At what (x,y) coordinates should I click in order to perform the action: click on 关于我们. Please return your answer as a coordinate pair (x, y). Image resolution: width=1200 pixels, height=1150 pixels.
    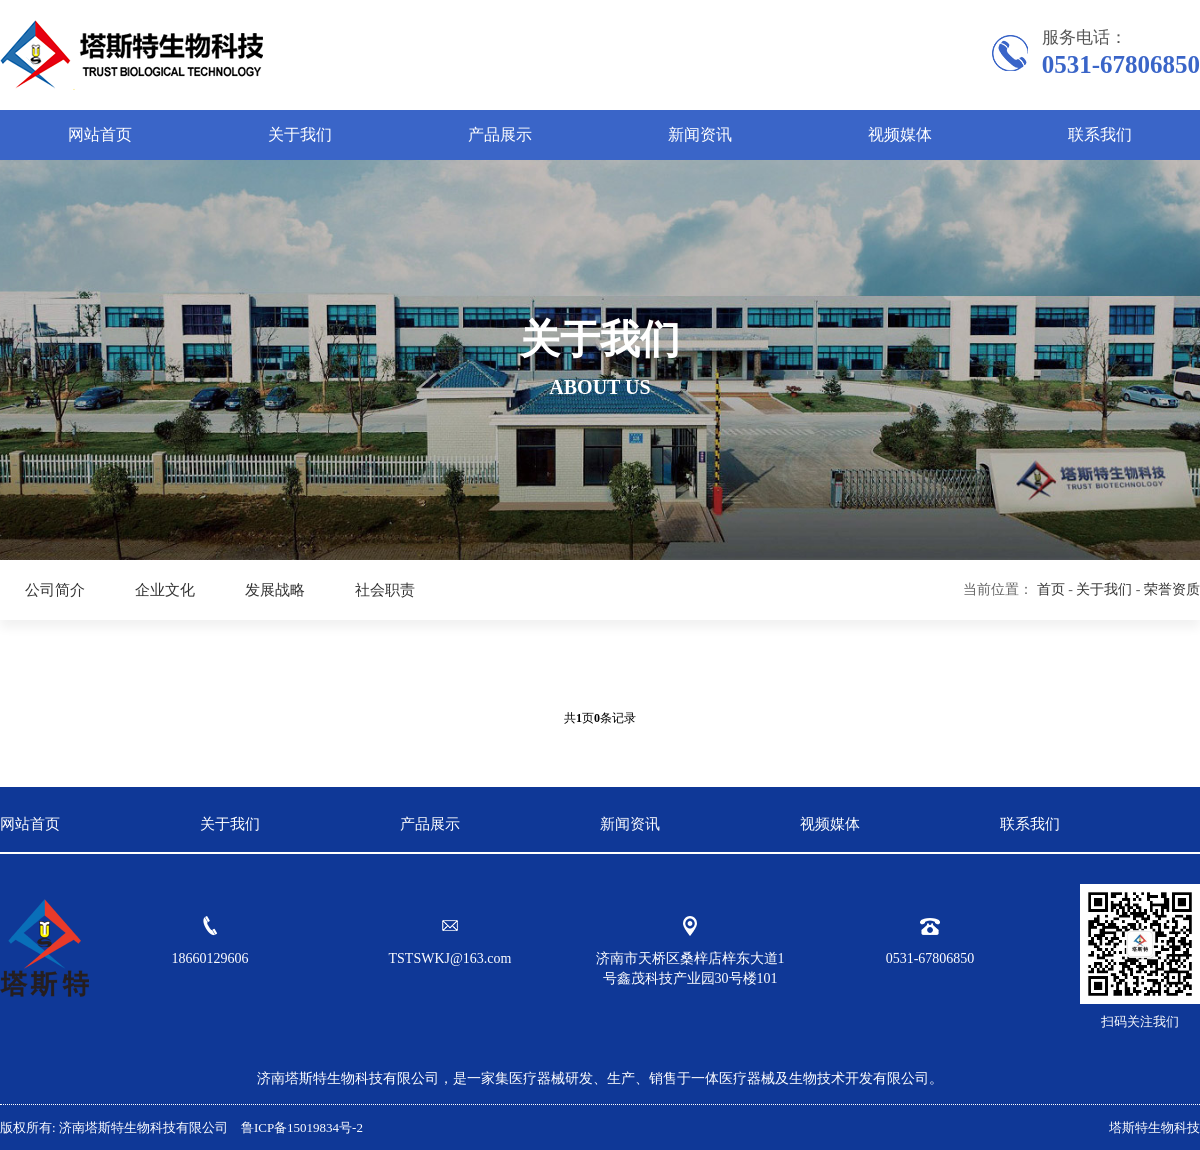
    Looking at the image, I should click on (300, 134).